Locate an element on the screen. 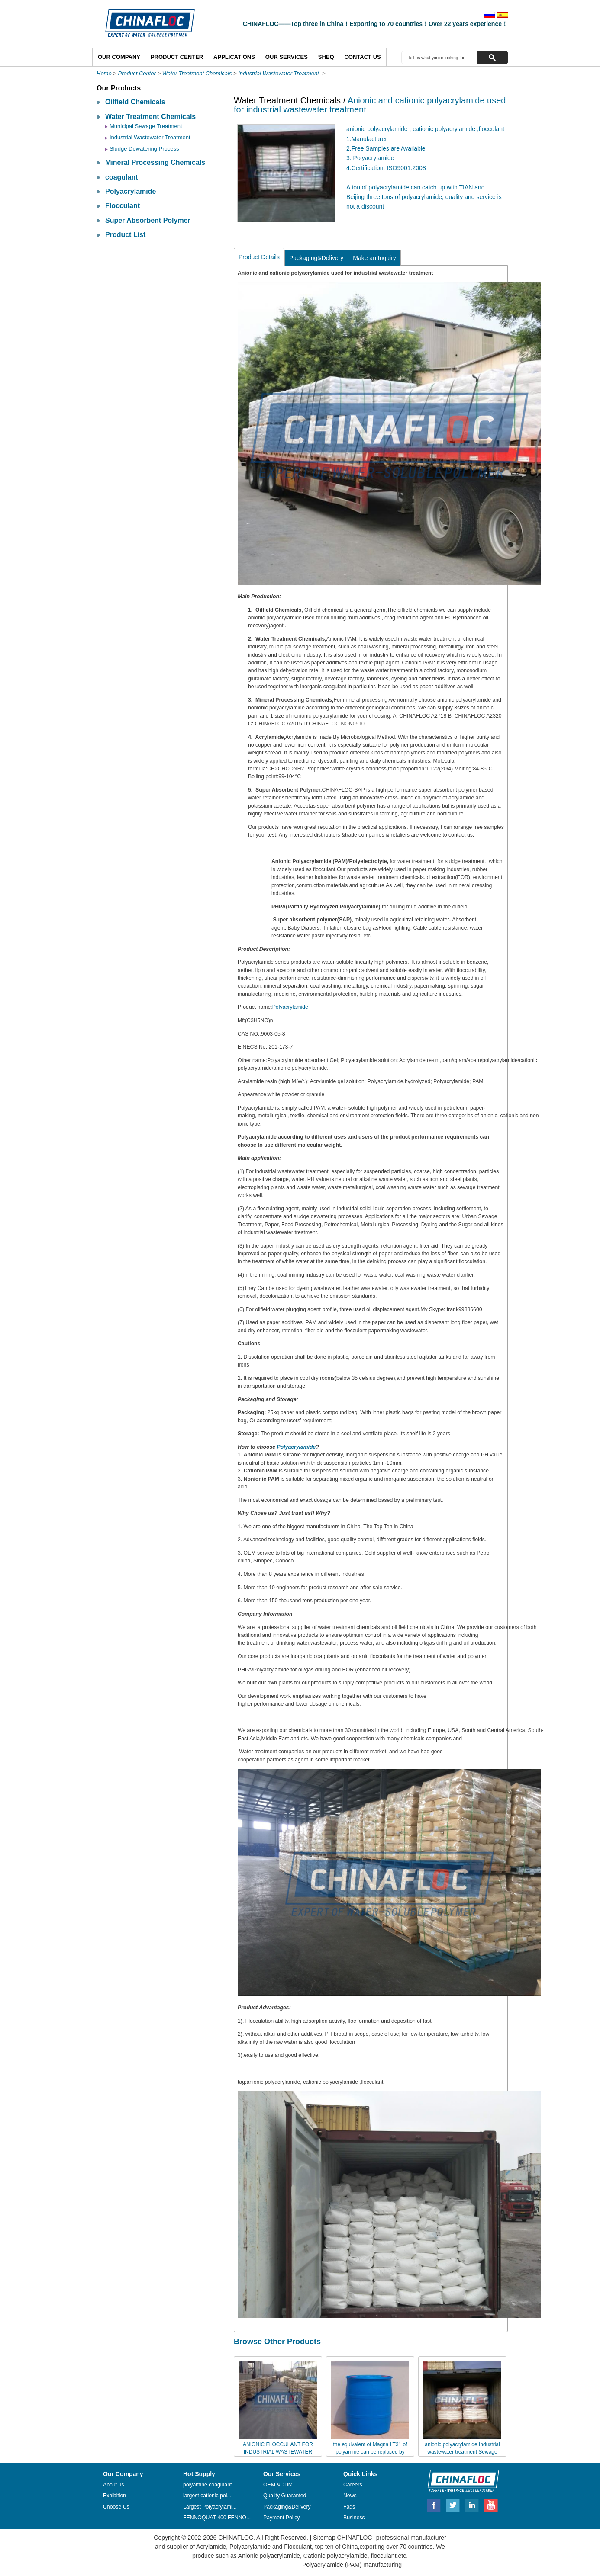  Home is located at coordinates (104, 73).